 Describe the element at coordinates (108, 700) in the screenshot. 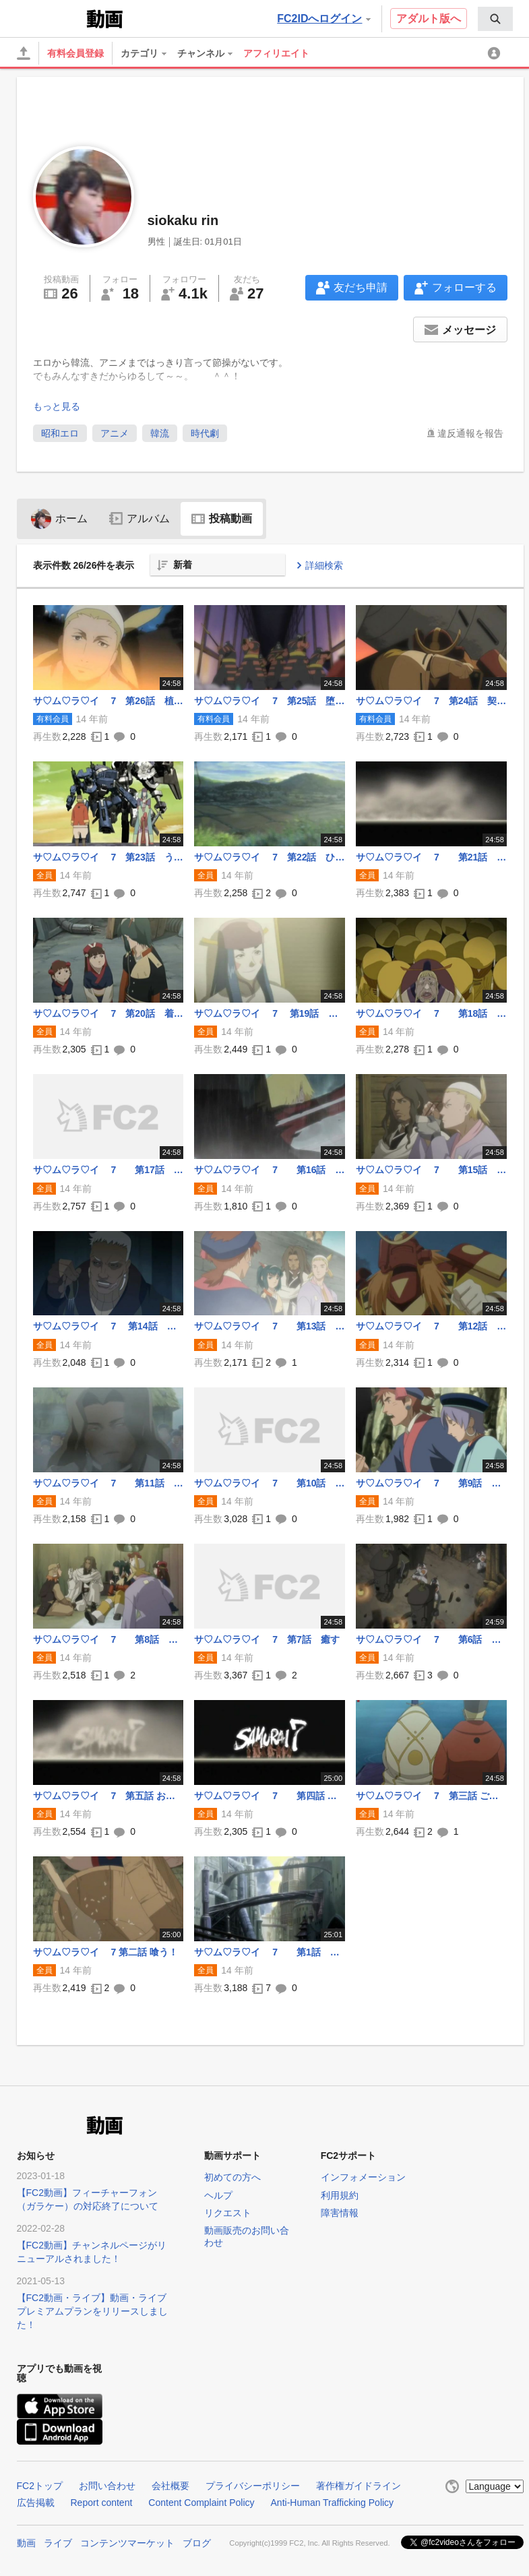

I see `サ♡ム♡ラ♡イ 7 第26話 植える！` at that location.